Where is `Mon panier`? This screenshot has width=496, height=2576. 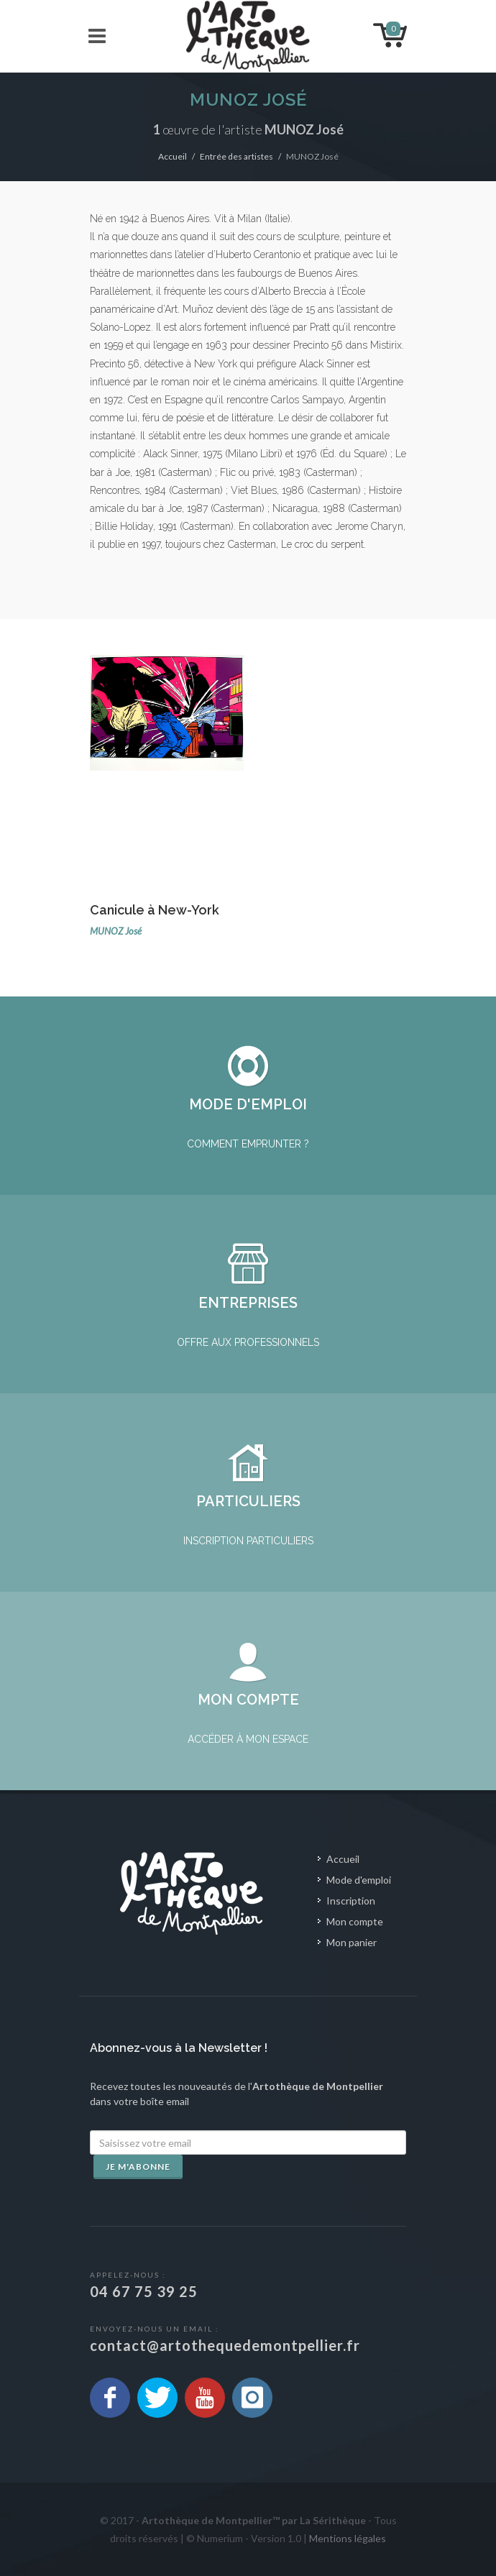 Mon panier is located at coordinates (351, 1942).